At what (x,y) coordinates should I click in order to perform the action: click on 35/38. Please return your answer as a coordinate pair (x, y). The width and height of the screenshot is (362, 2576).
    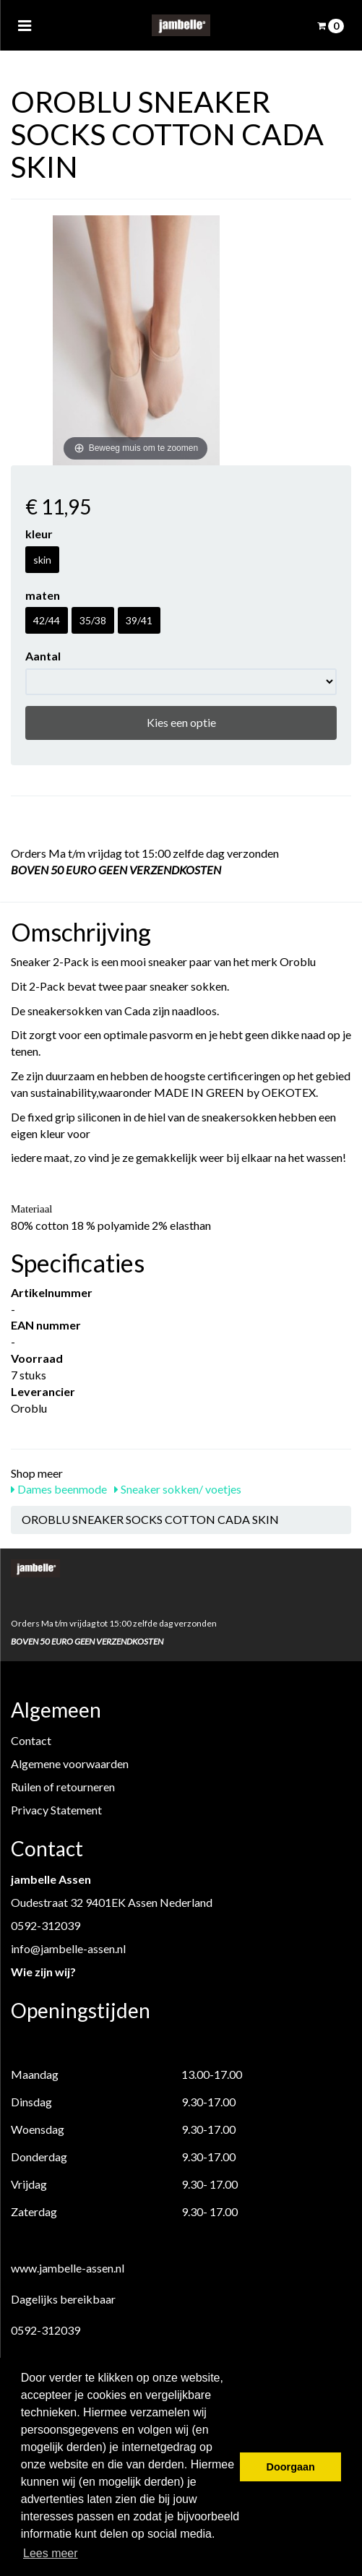
    Looking at the image, I should click on (92, 620).